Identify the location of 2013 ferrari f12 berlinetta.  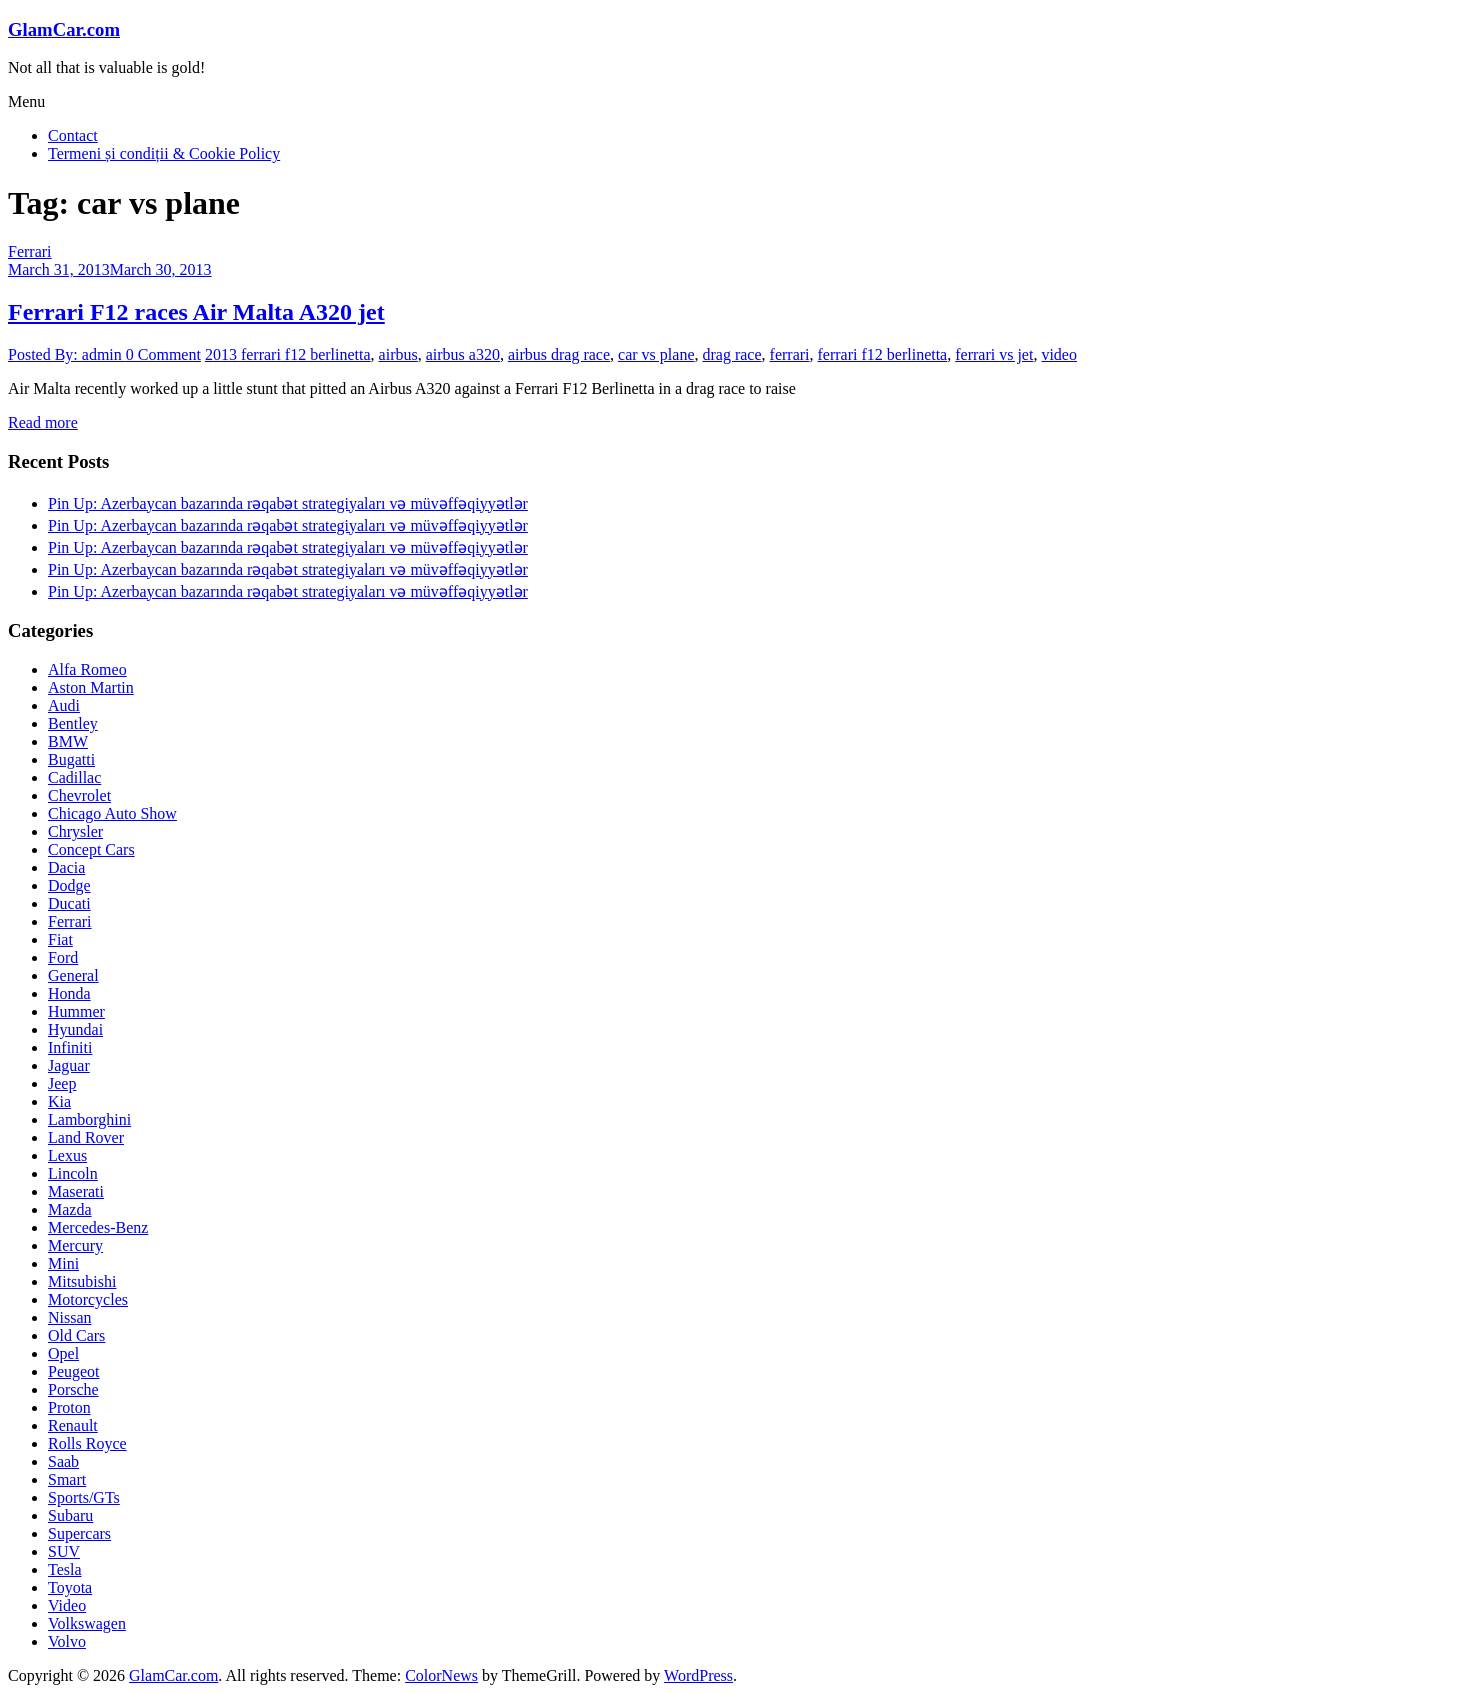
(288, 354).